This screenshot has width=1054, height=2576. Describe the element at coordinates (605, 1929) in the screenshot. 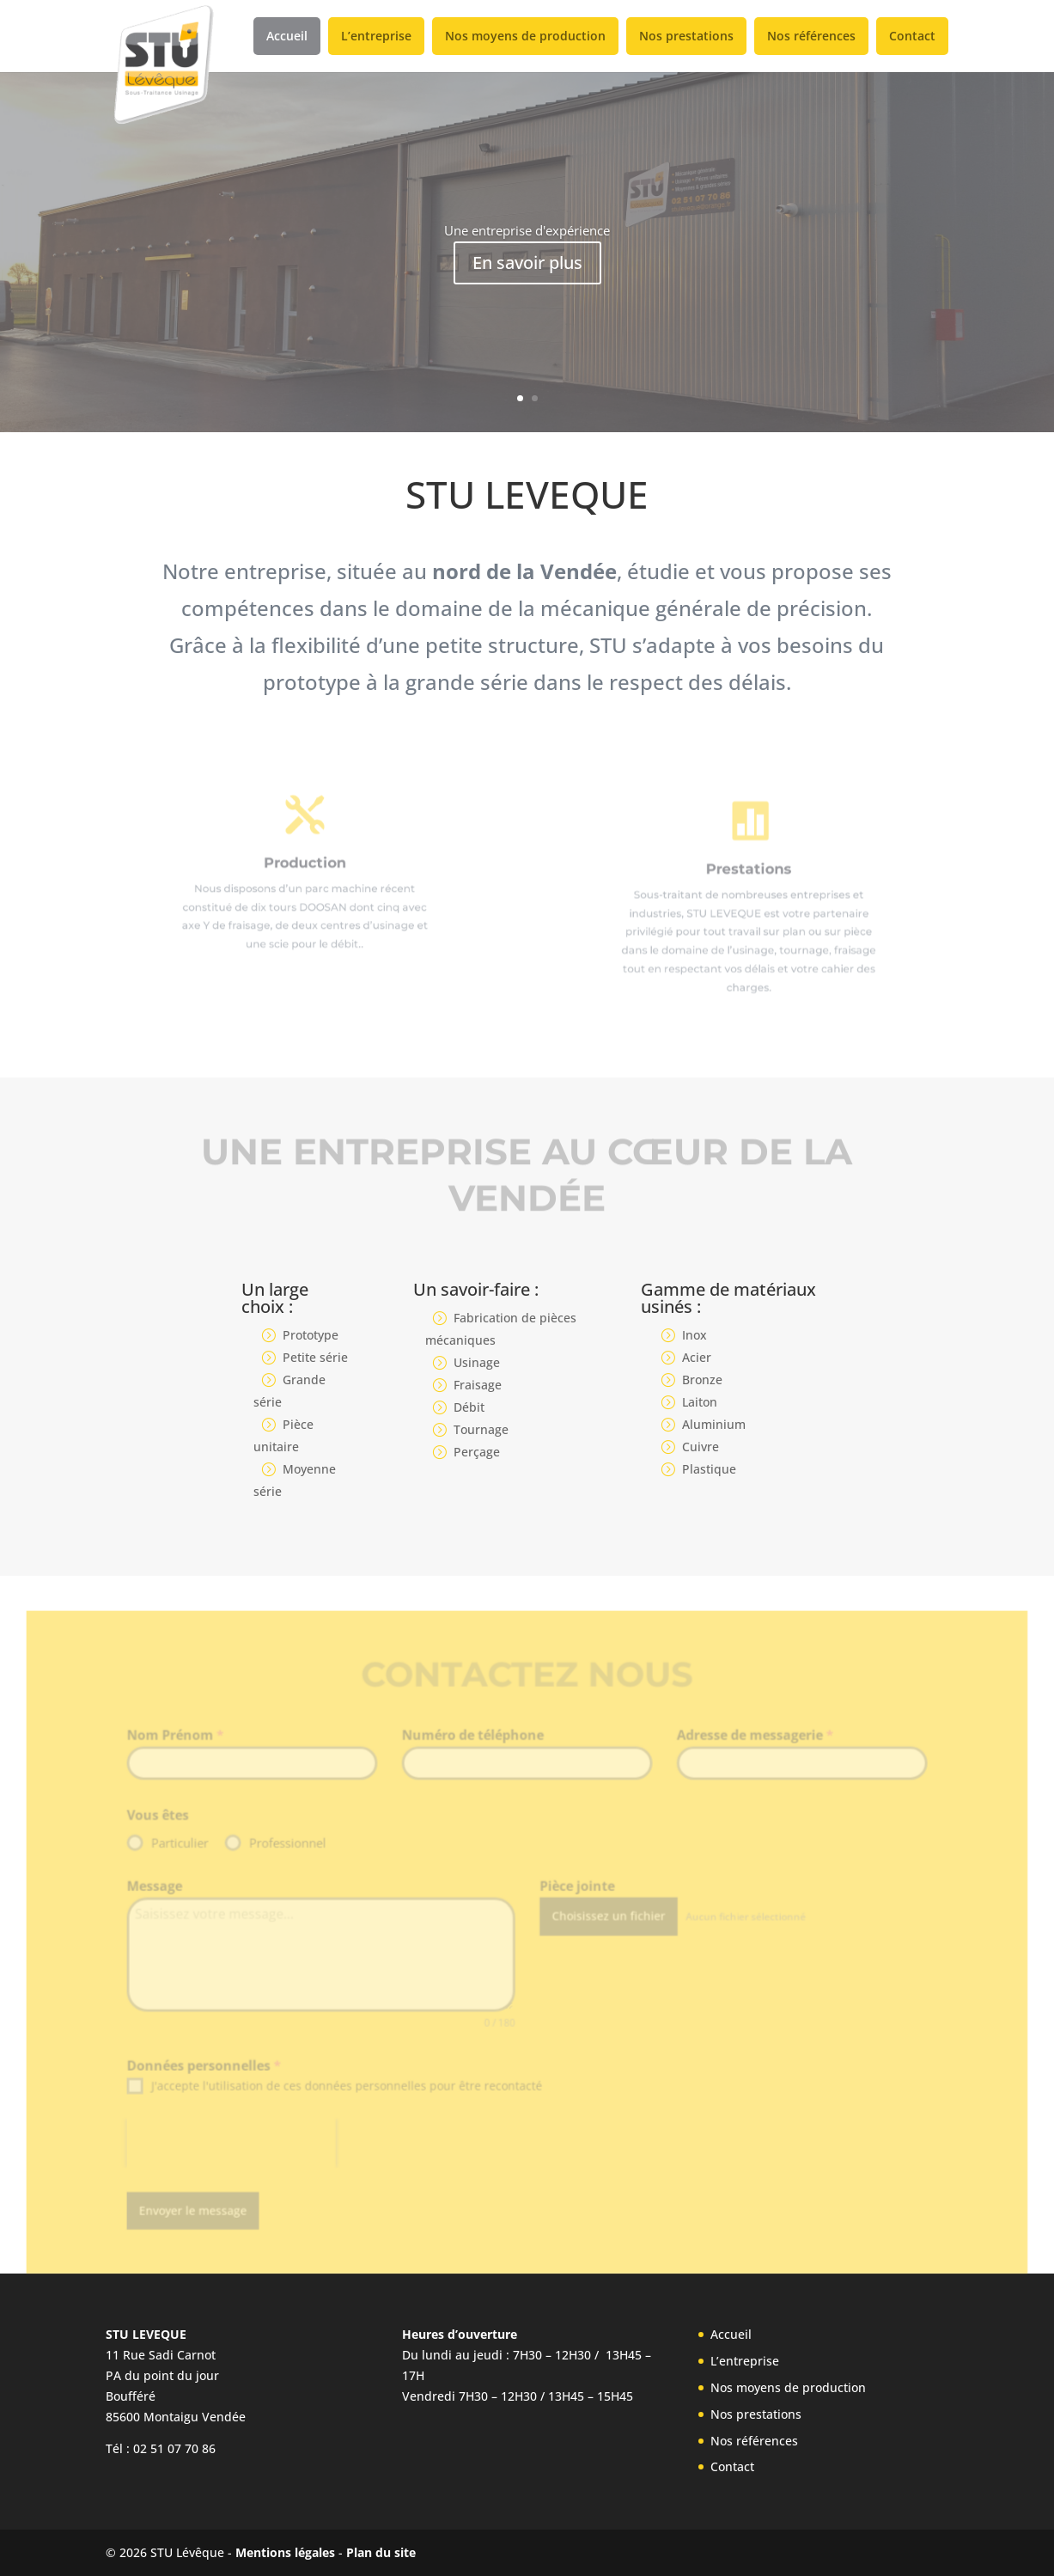

I see `Choisissez un fichier` at that location.